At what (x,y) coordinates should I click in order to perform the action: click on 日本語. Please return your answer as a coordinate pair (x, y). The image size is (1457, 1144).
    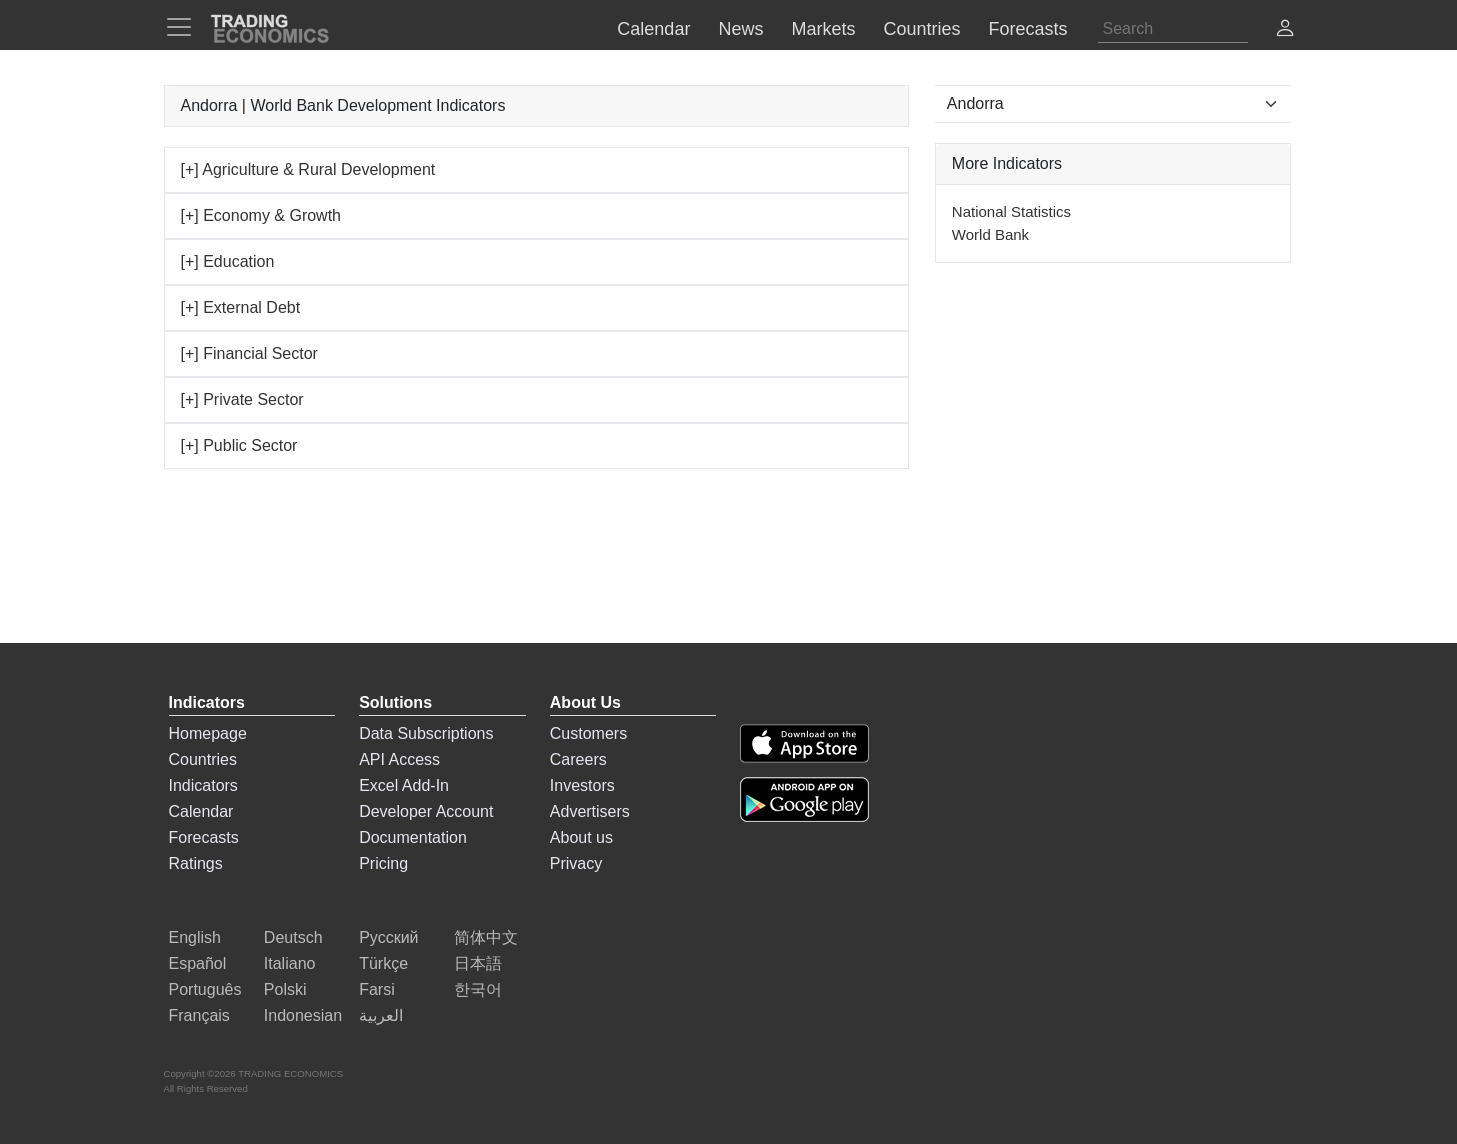
    Looking at the image, I should click on (478, 963).